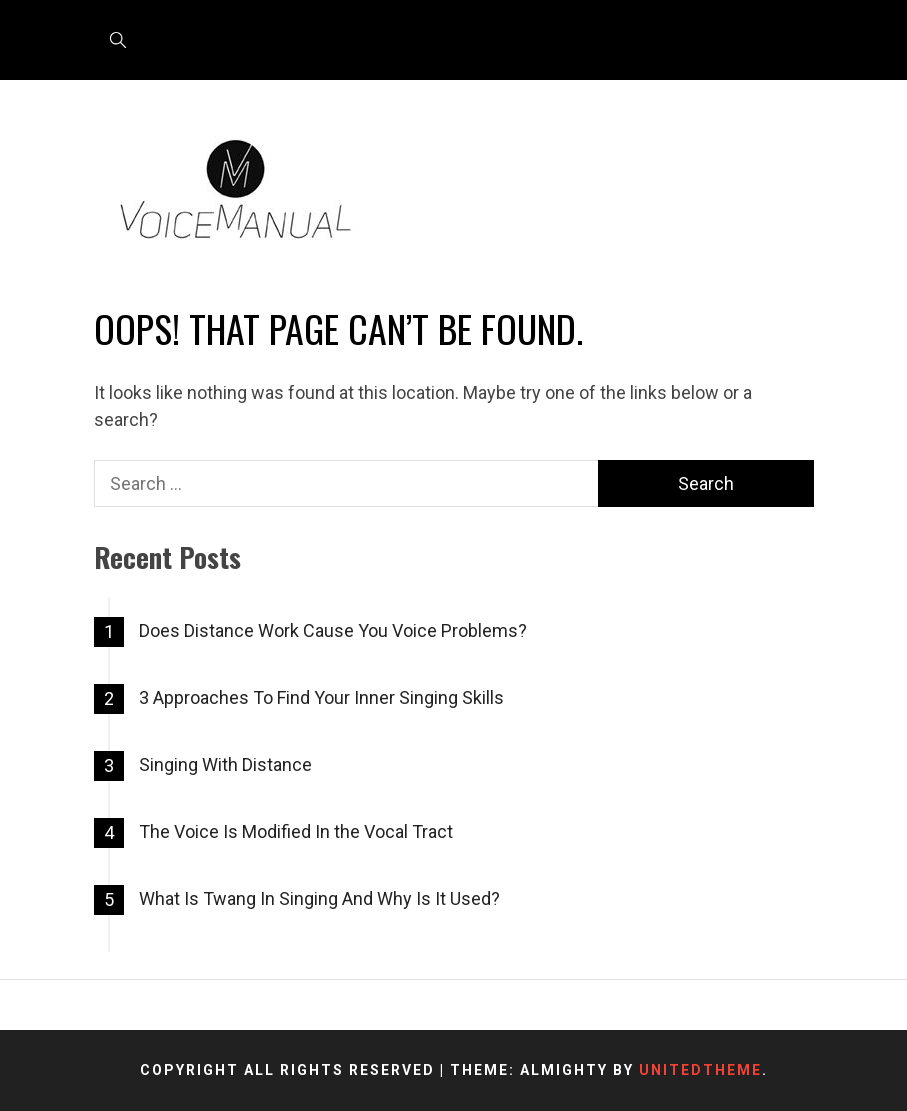 The image size is (907, 1111). Describe the element at coordinates (333, 630) in the screenshot. I see `Does Distance Work Cause You Voice Problems?` at that location.